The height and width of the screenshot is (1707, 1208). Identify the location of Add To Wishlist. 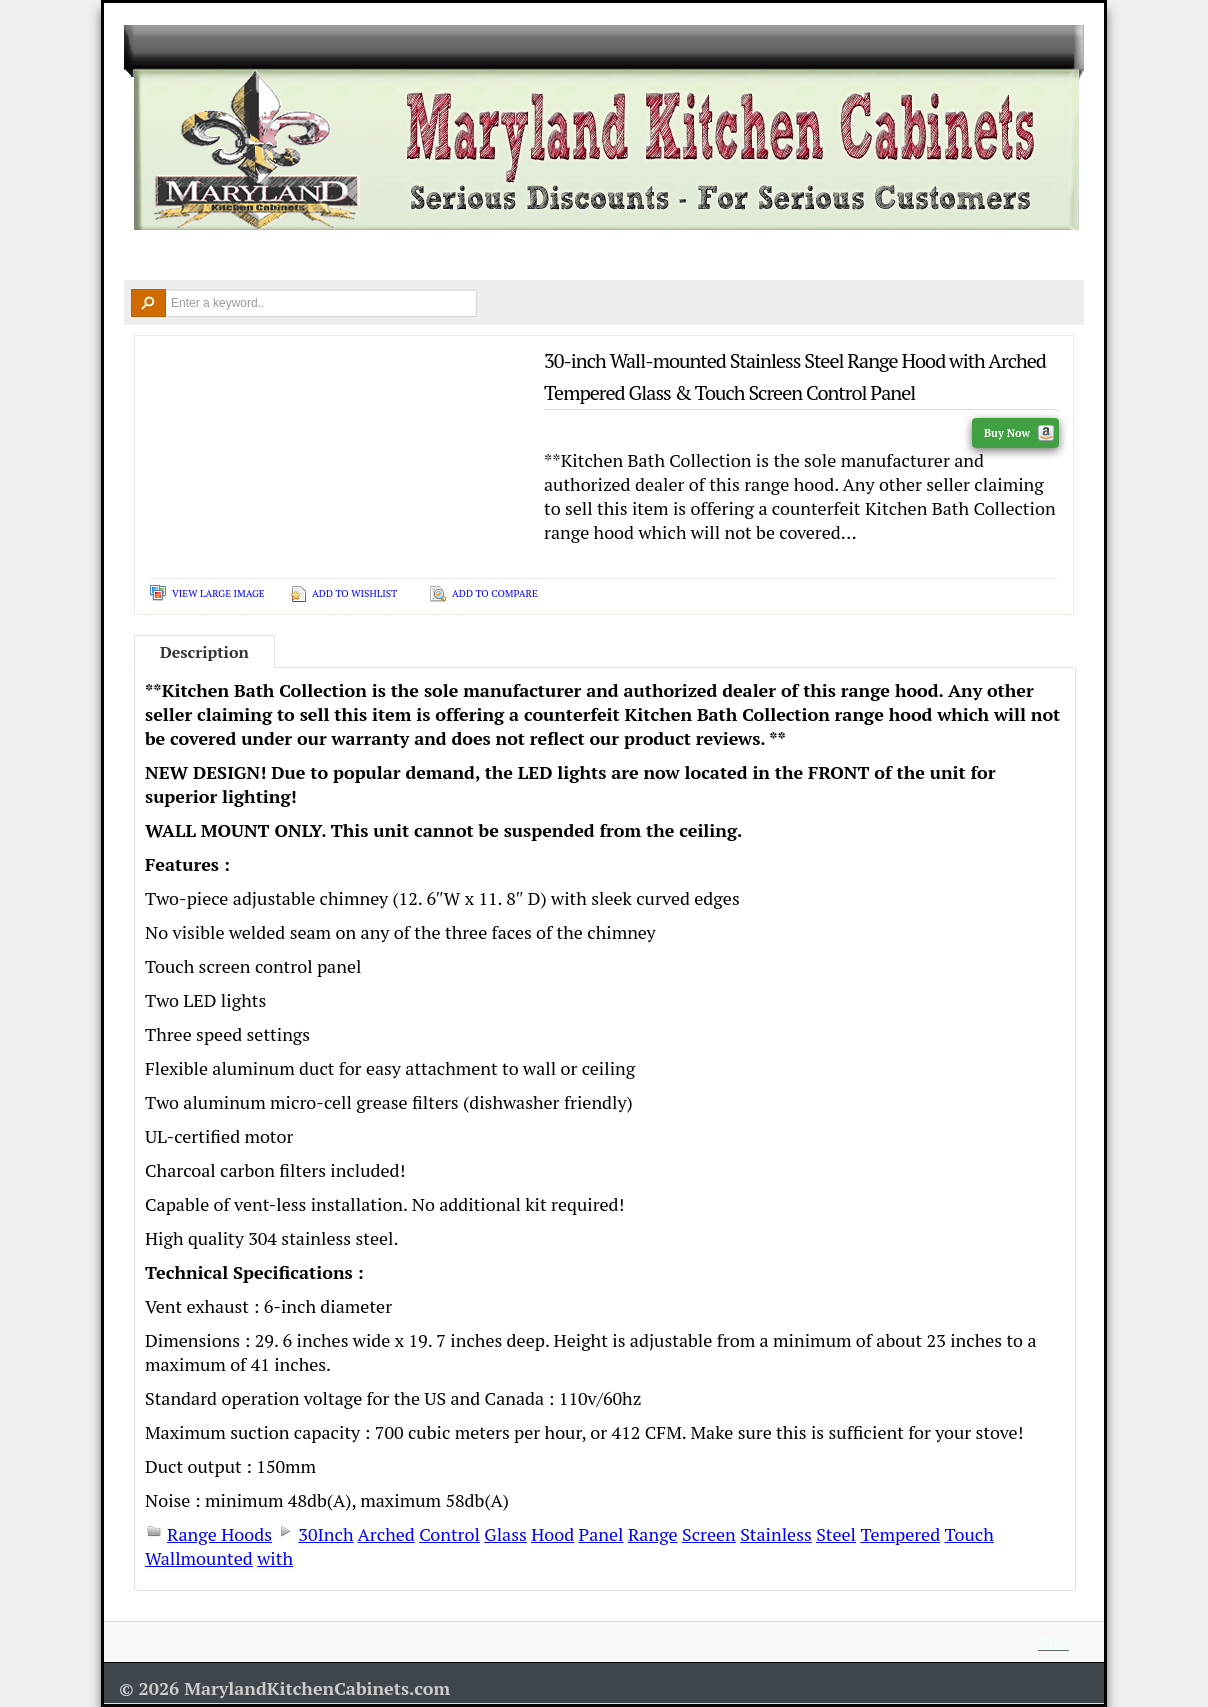
(354, 593).